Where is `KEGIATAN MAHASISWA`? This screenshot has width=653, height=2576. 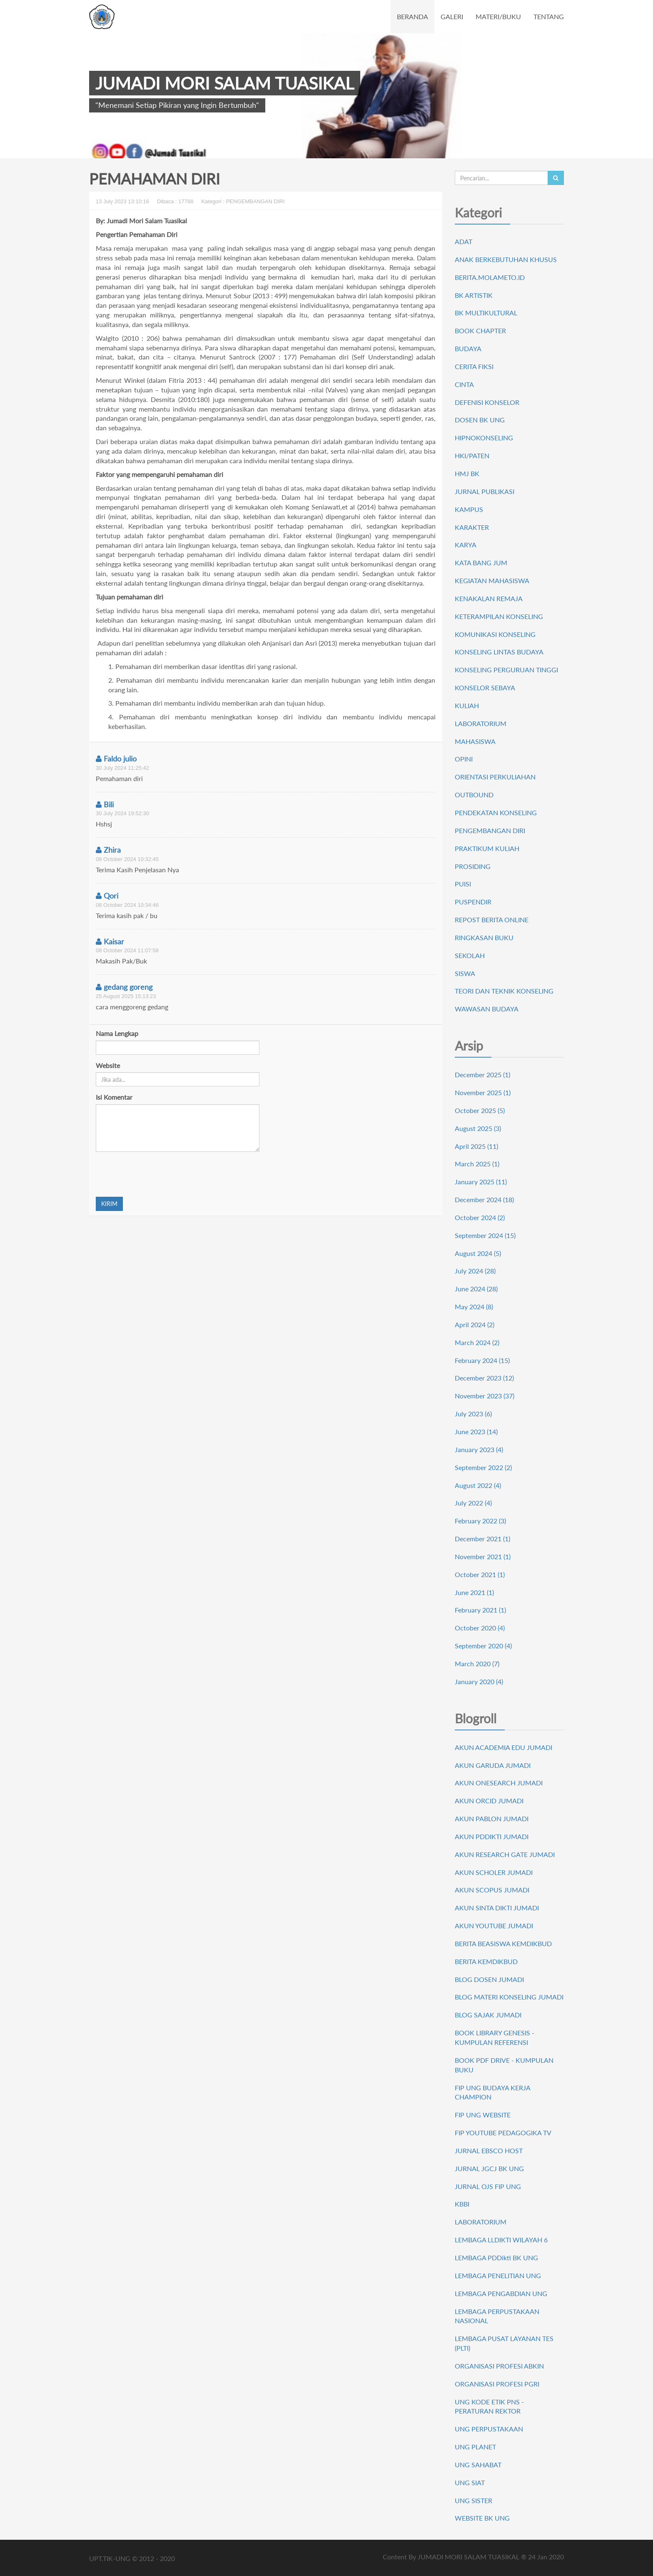
KEGIATAN MAHASISWA is located at coordinates (492, 580).